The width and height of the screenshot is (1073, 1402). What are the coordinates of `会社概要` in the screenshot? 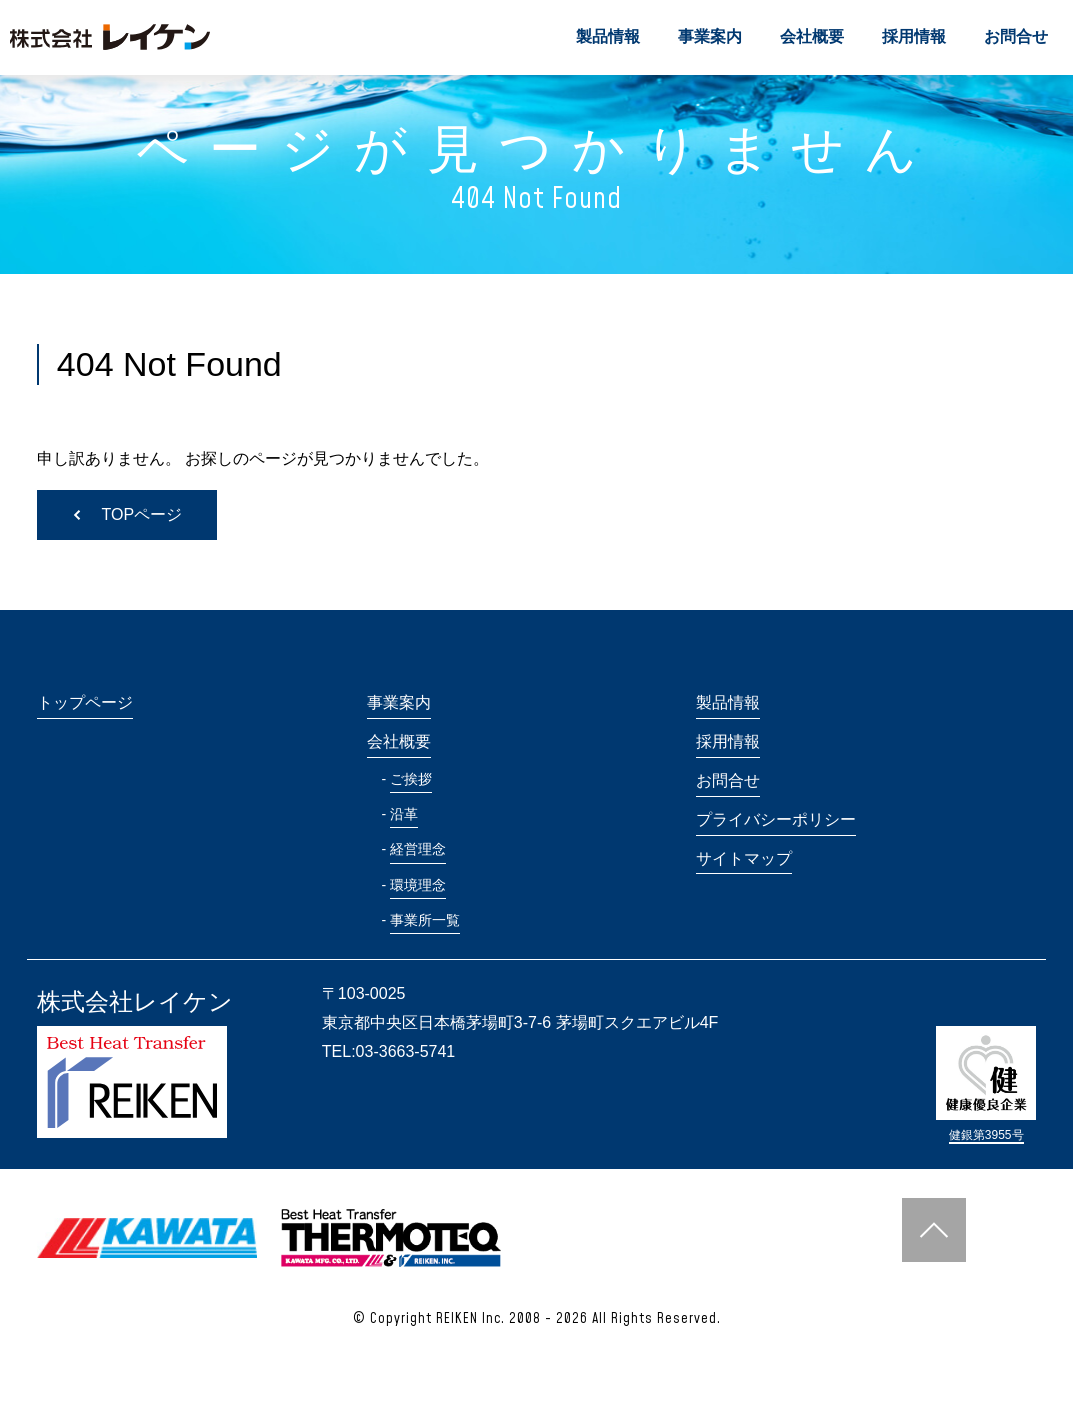 It's located at (812, 36).